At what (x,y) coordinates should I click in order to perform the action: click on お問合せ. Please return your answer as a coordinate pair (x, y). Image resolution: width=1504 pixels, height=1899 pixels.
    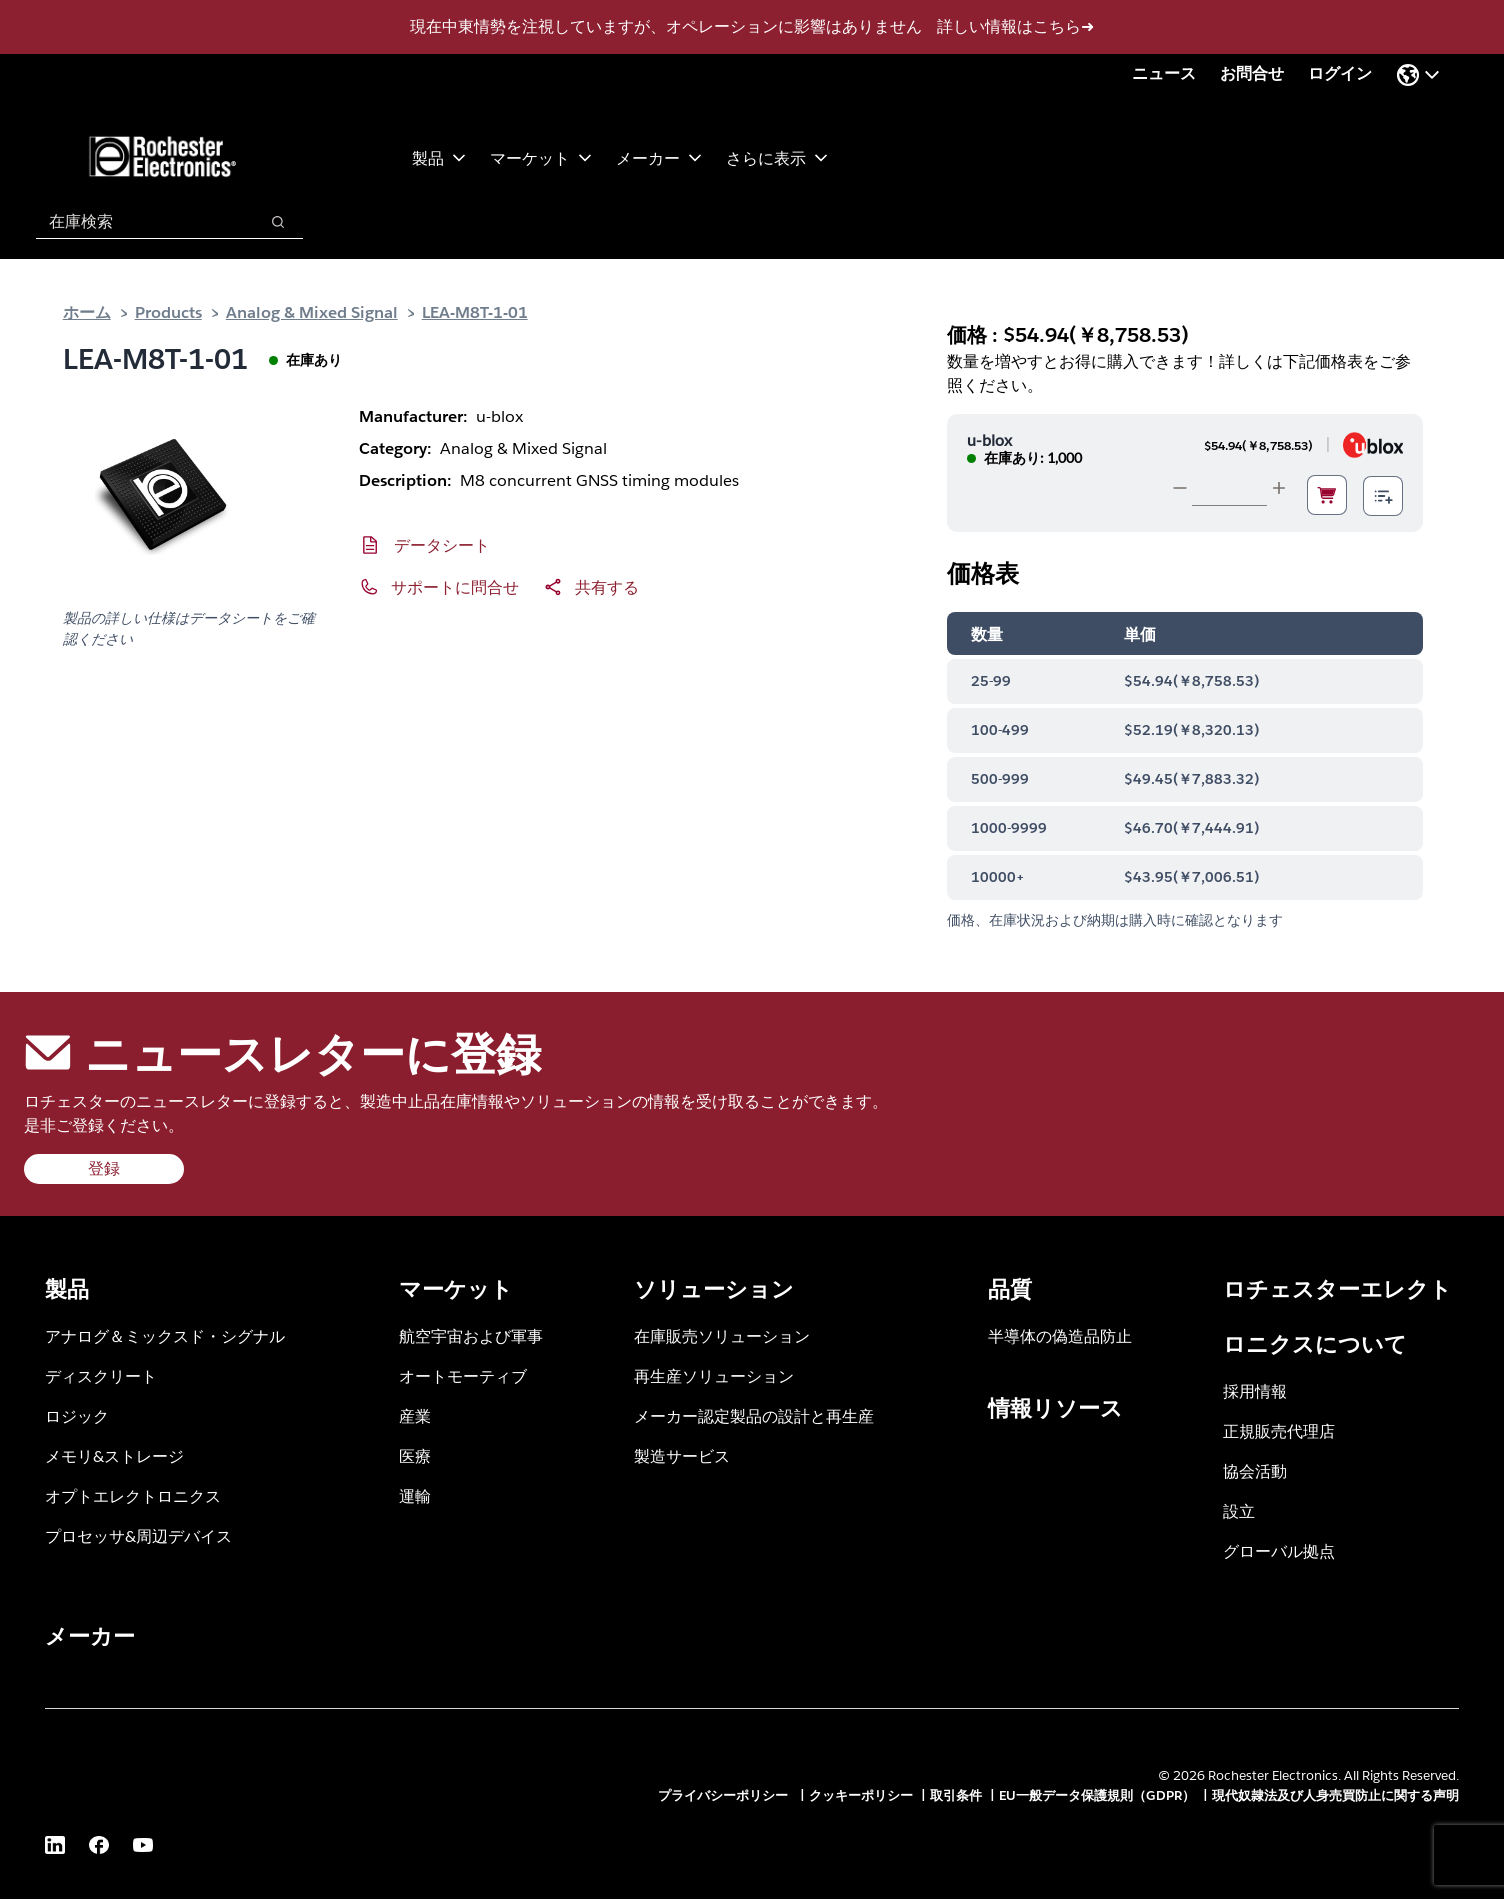
    Looking at the image, I should click on (1252, 73).